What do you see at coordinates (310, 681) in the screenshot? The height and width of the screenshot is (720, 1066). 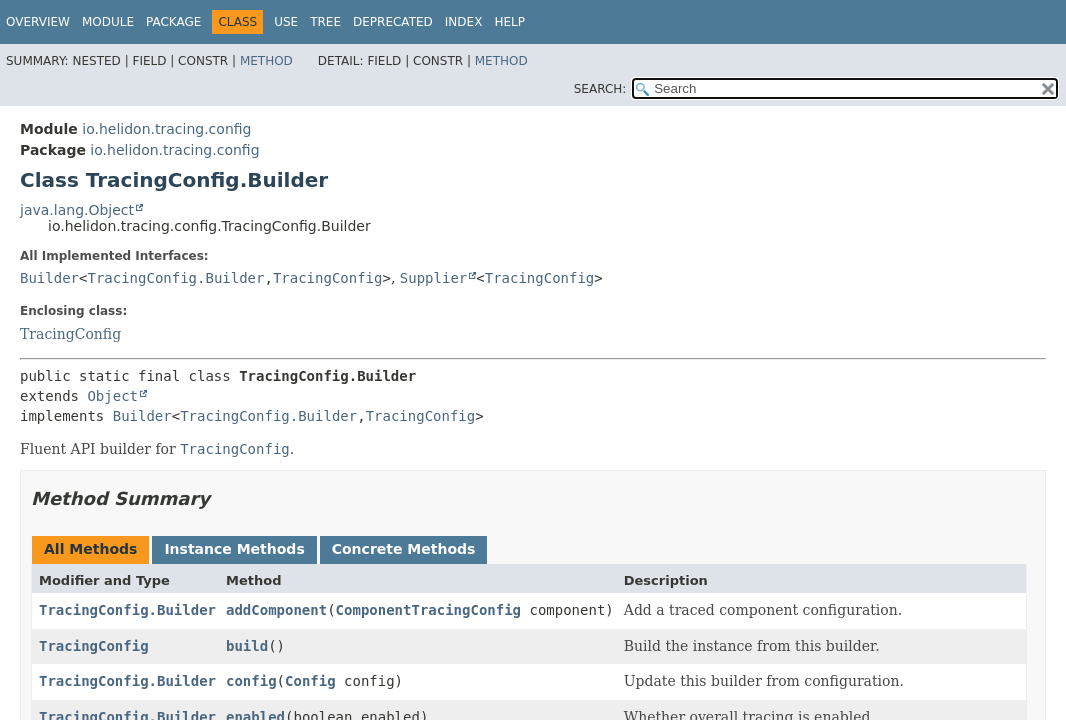 I see `Config` at bounding box center [310, 681].